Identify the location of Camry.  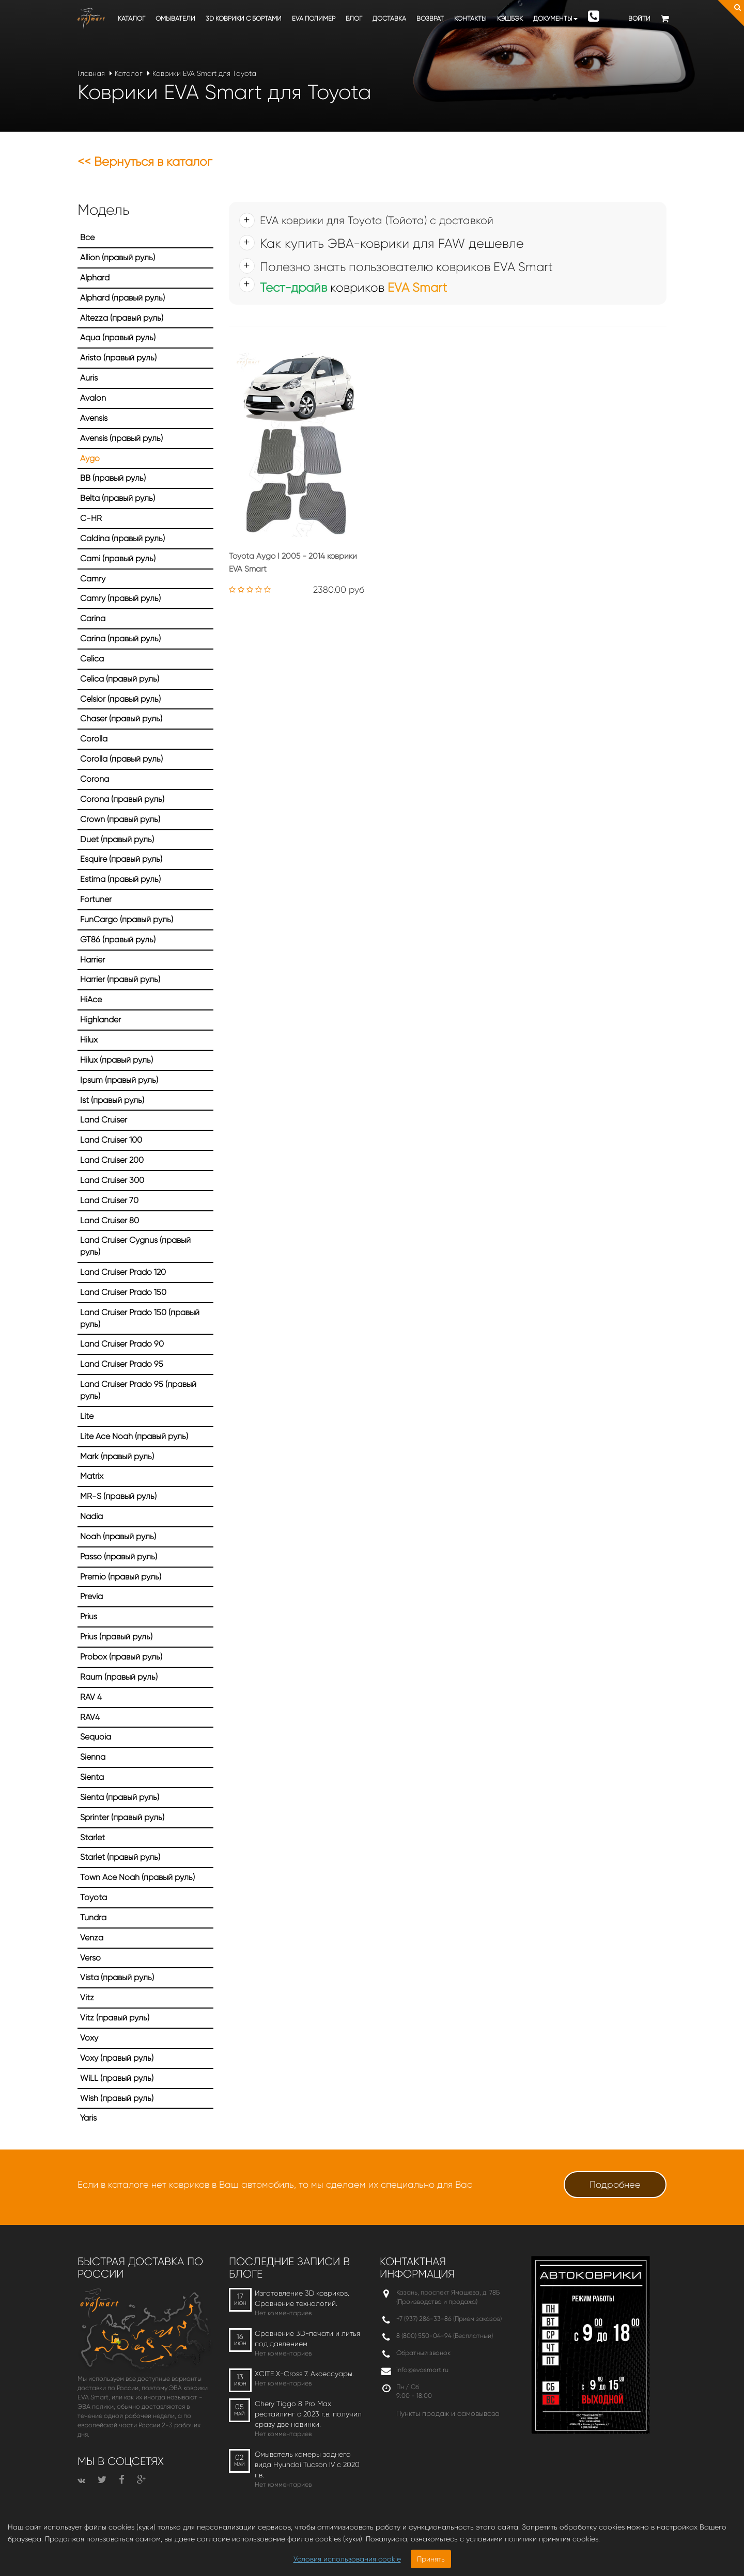
(92, 578).